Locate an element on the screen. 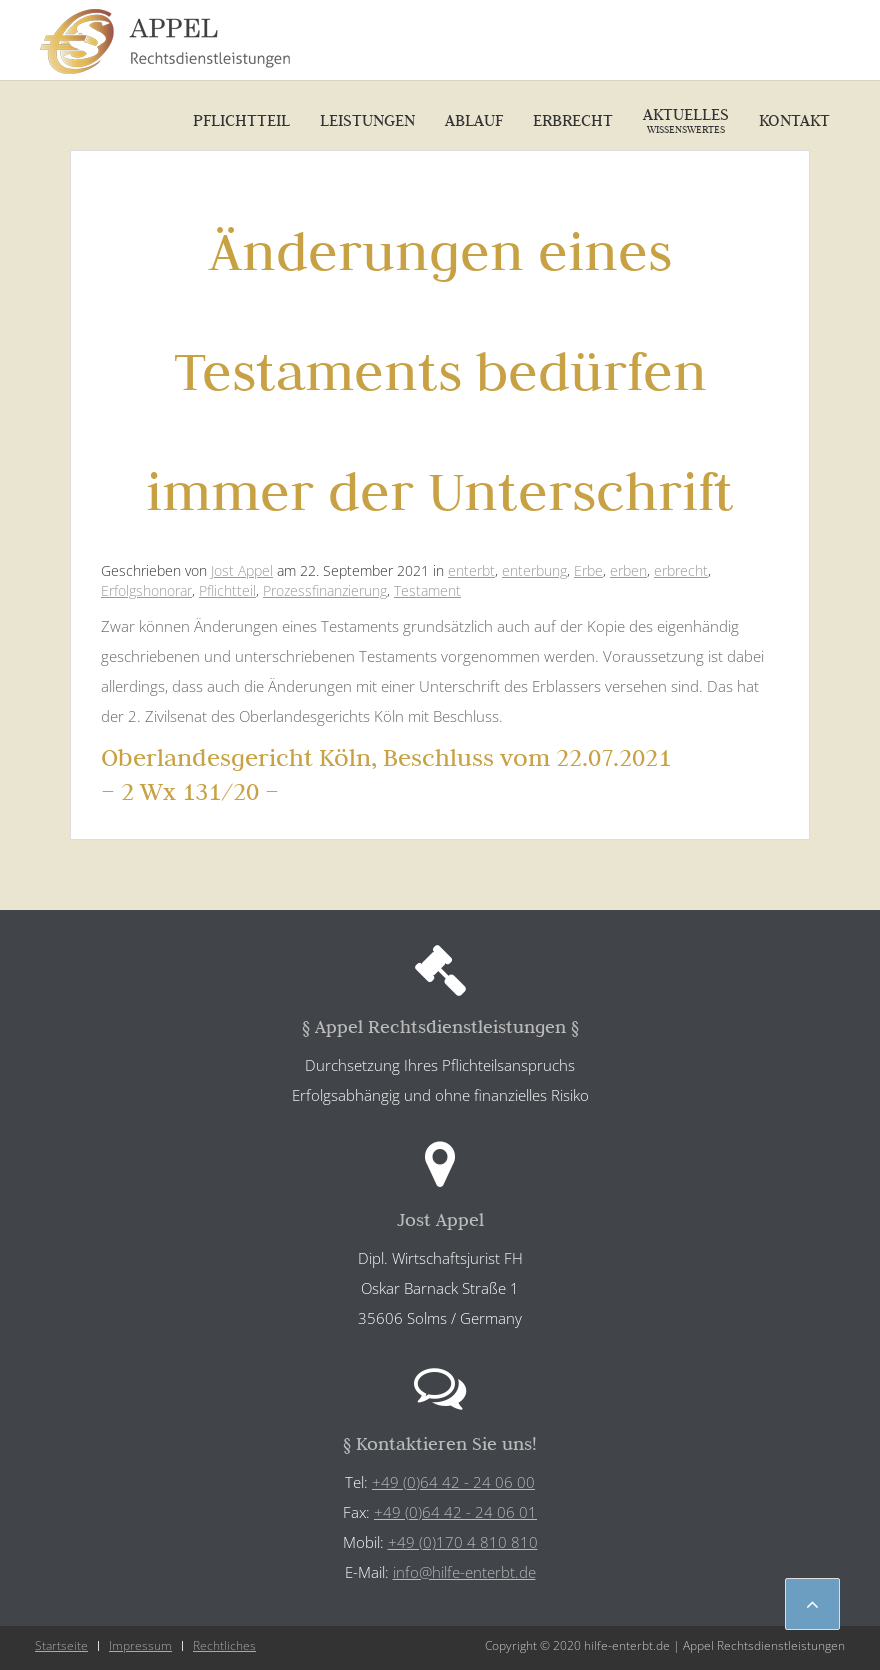  erben is located at coordinates (628, 570).